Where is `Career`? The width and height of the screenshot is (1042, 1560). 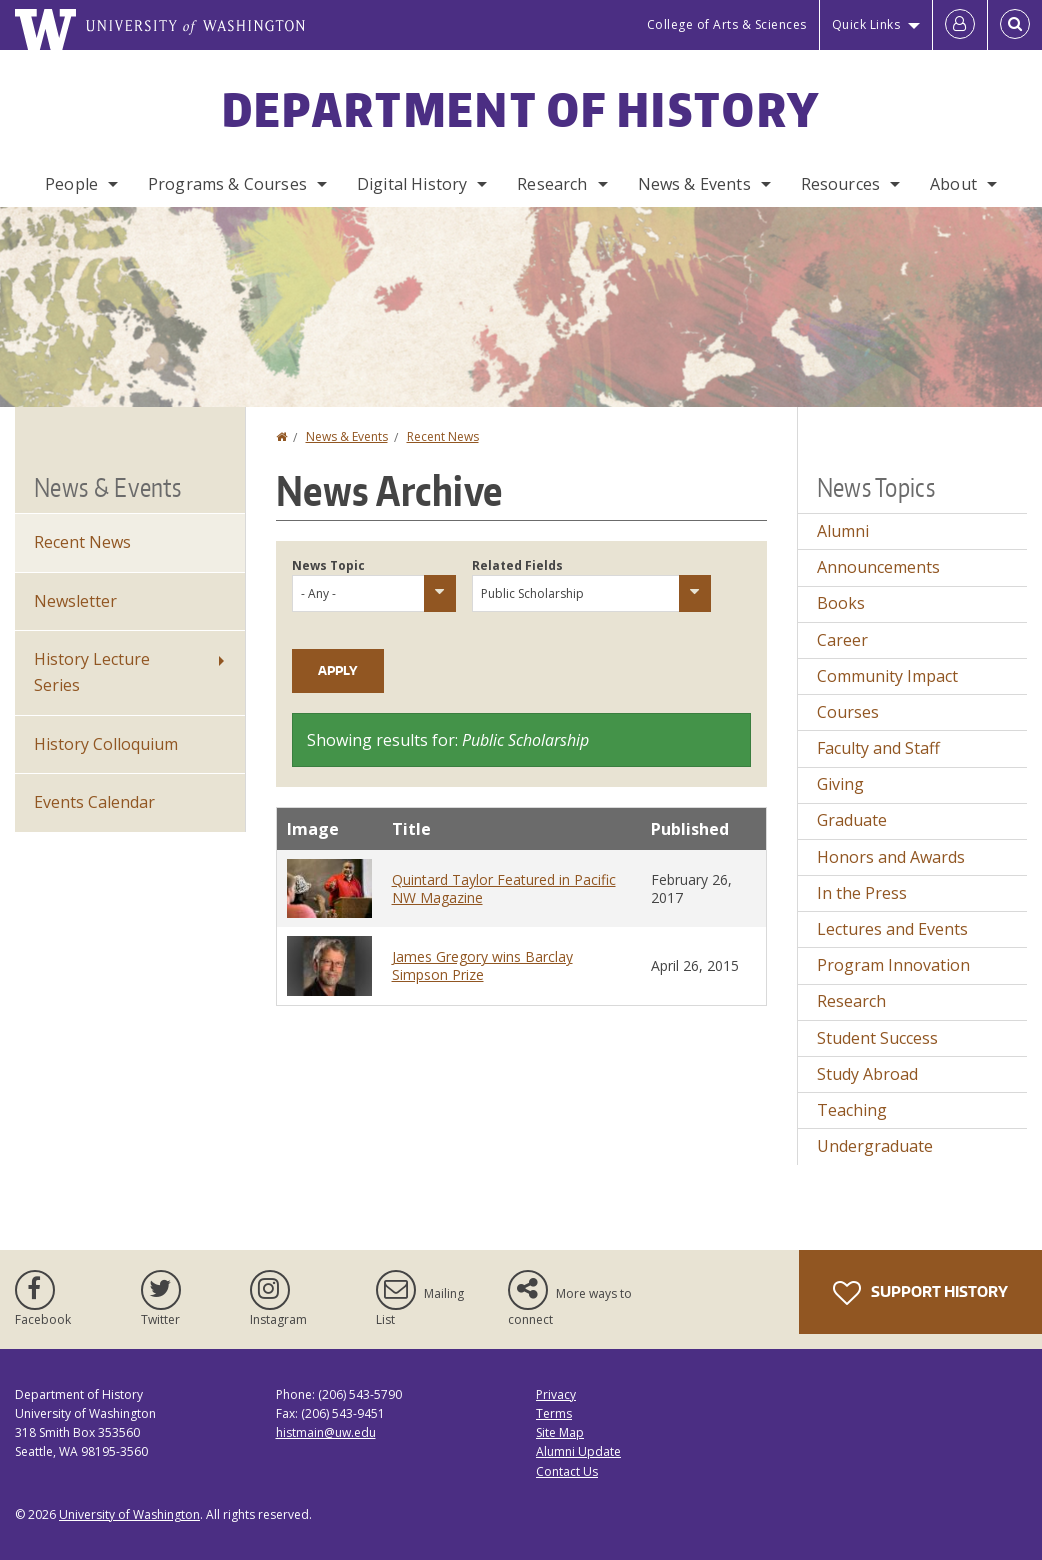 Career is located at coordinates (842, 640).